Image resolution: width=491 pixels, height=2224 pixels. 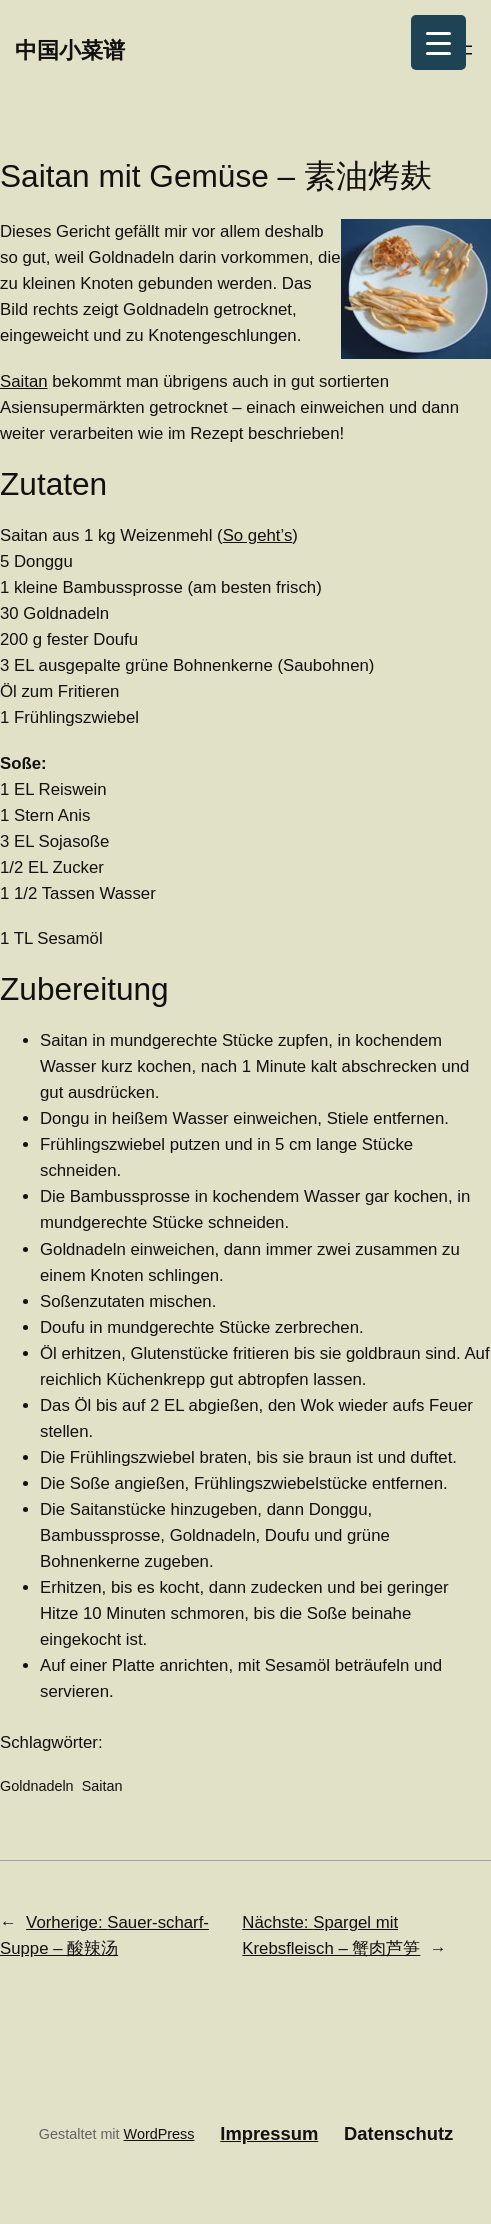 I want to click on Goldnadeln, so click(x=37, y=1786).